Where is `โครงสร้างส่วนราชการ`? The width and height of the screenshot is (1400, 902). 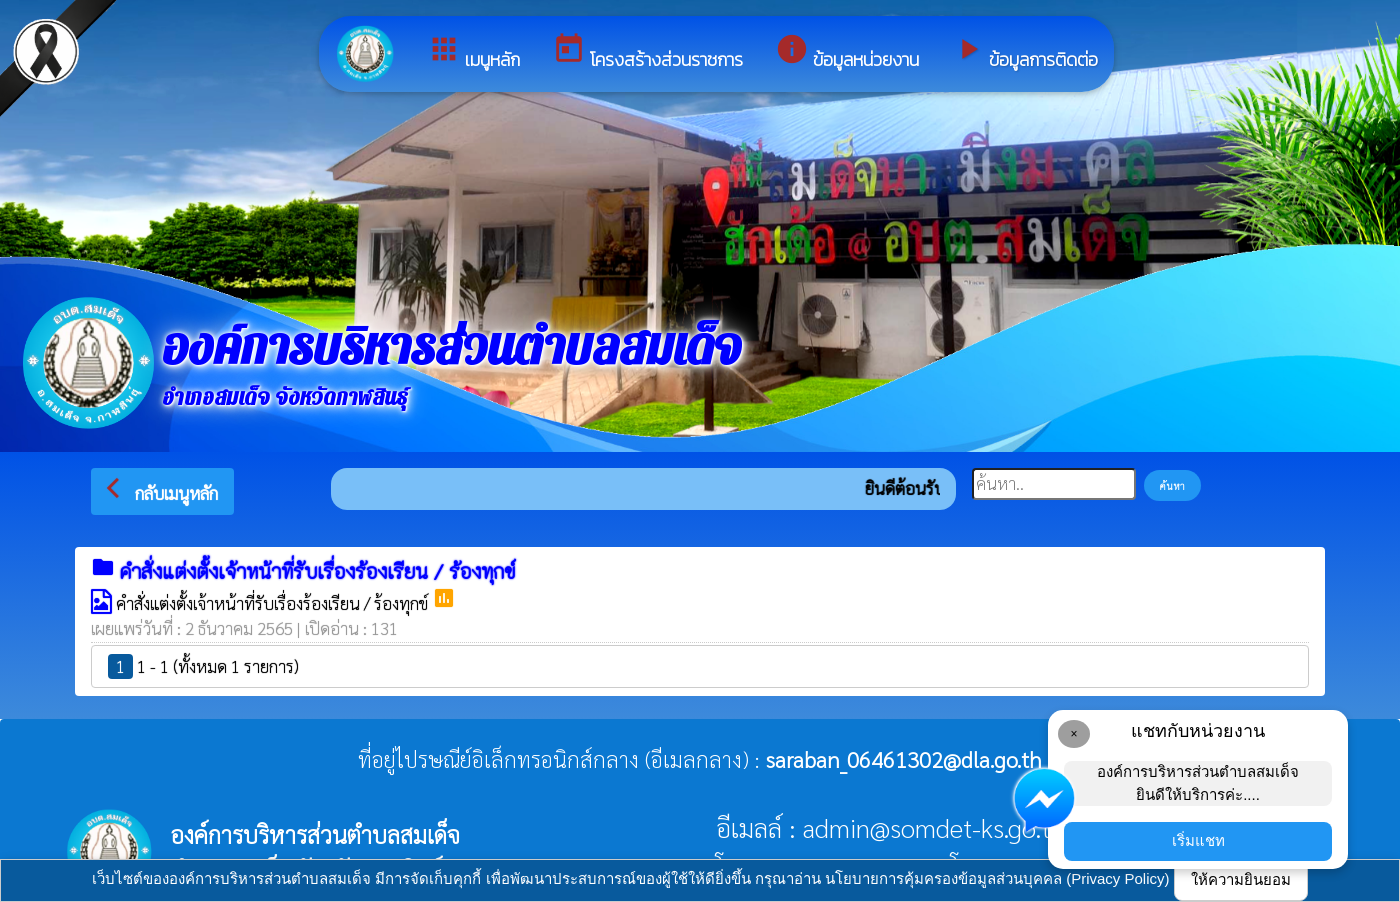 โครงสร้างส่วนราชการ is located at coordinates (647, 52).